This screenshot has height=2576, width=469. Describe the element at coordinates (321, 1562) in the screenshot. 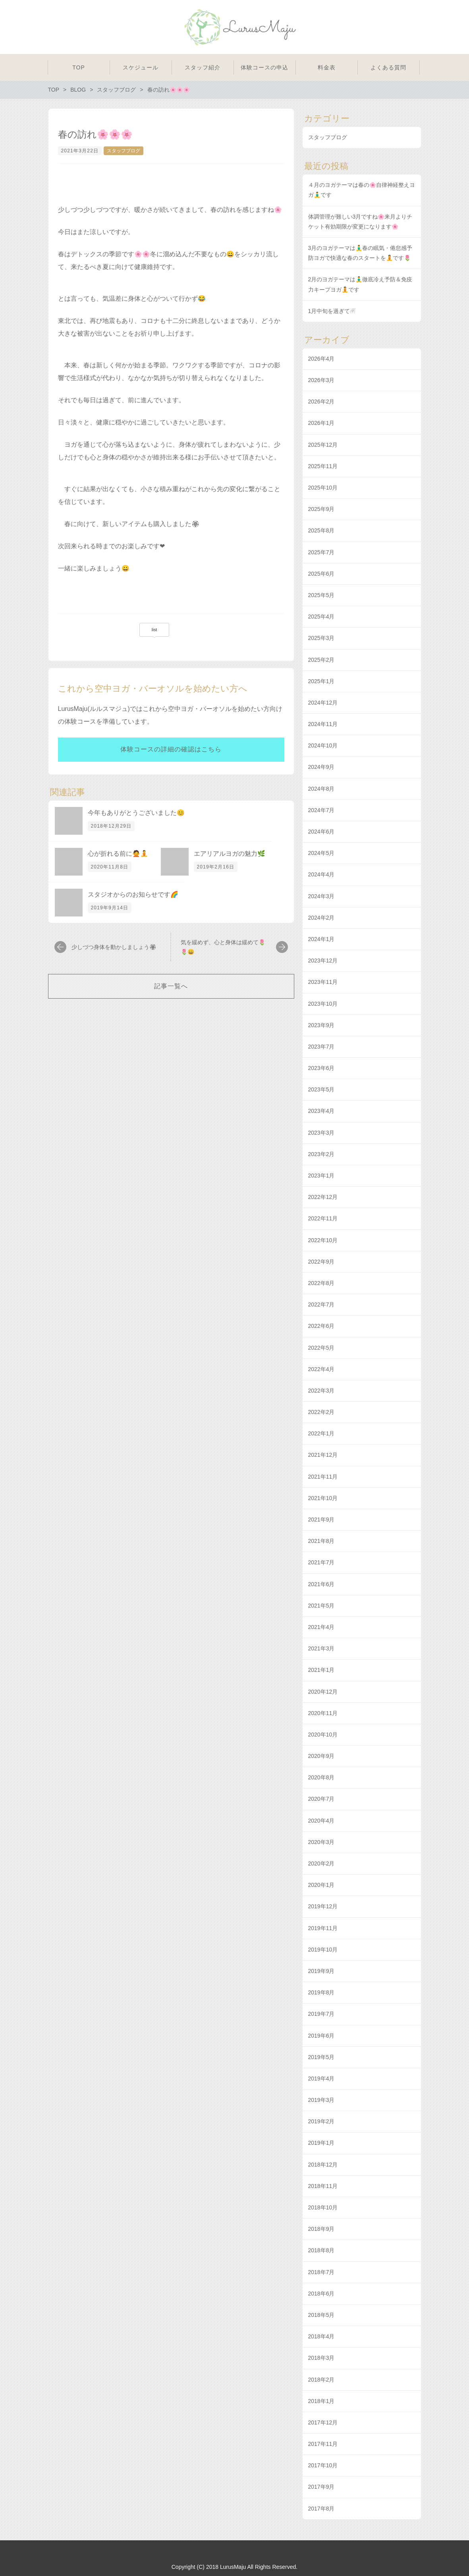

I see `2021年7月` at that location.